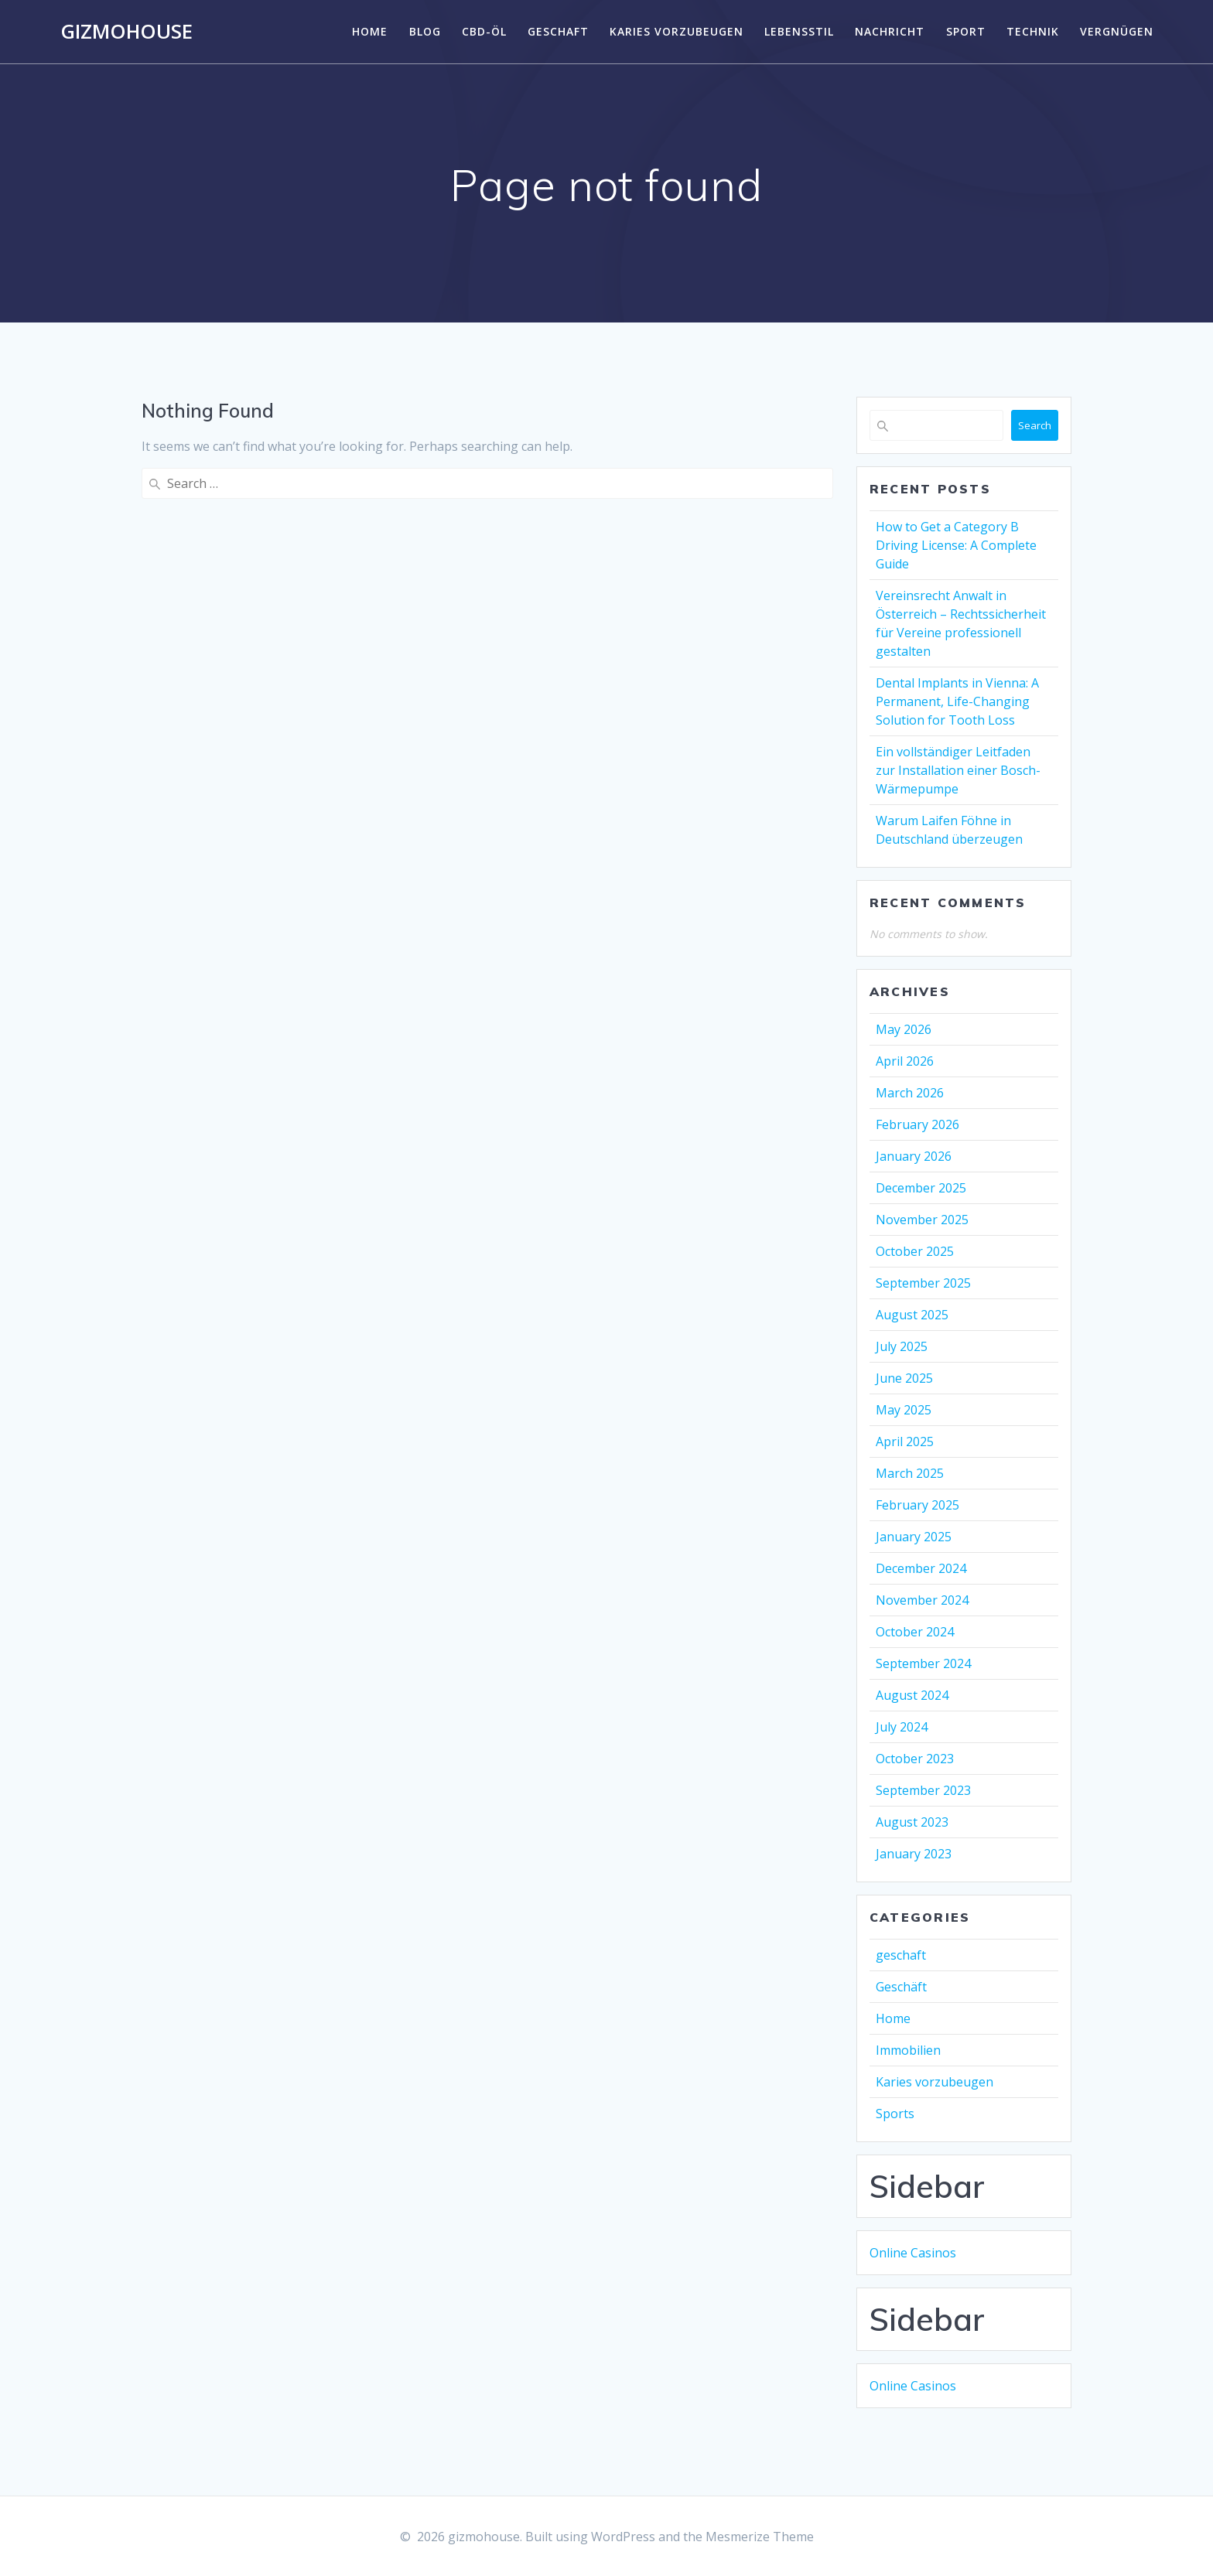 This screenshot has width=1213, height=2576. What do you see at coordinates (910, 1092) in the screenshot?
I see `March 2026` at bounding box center [910, 1092].